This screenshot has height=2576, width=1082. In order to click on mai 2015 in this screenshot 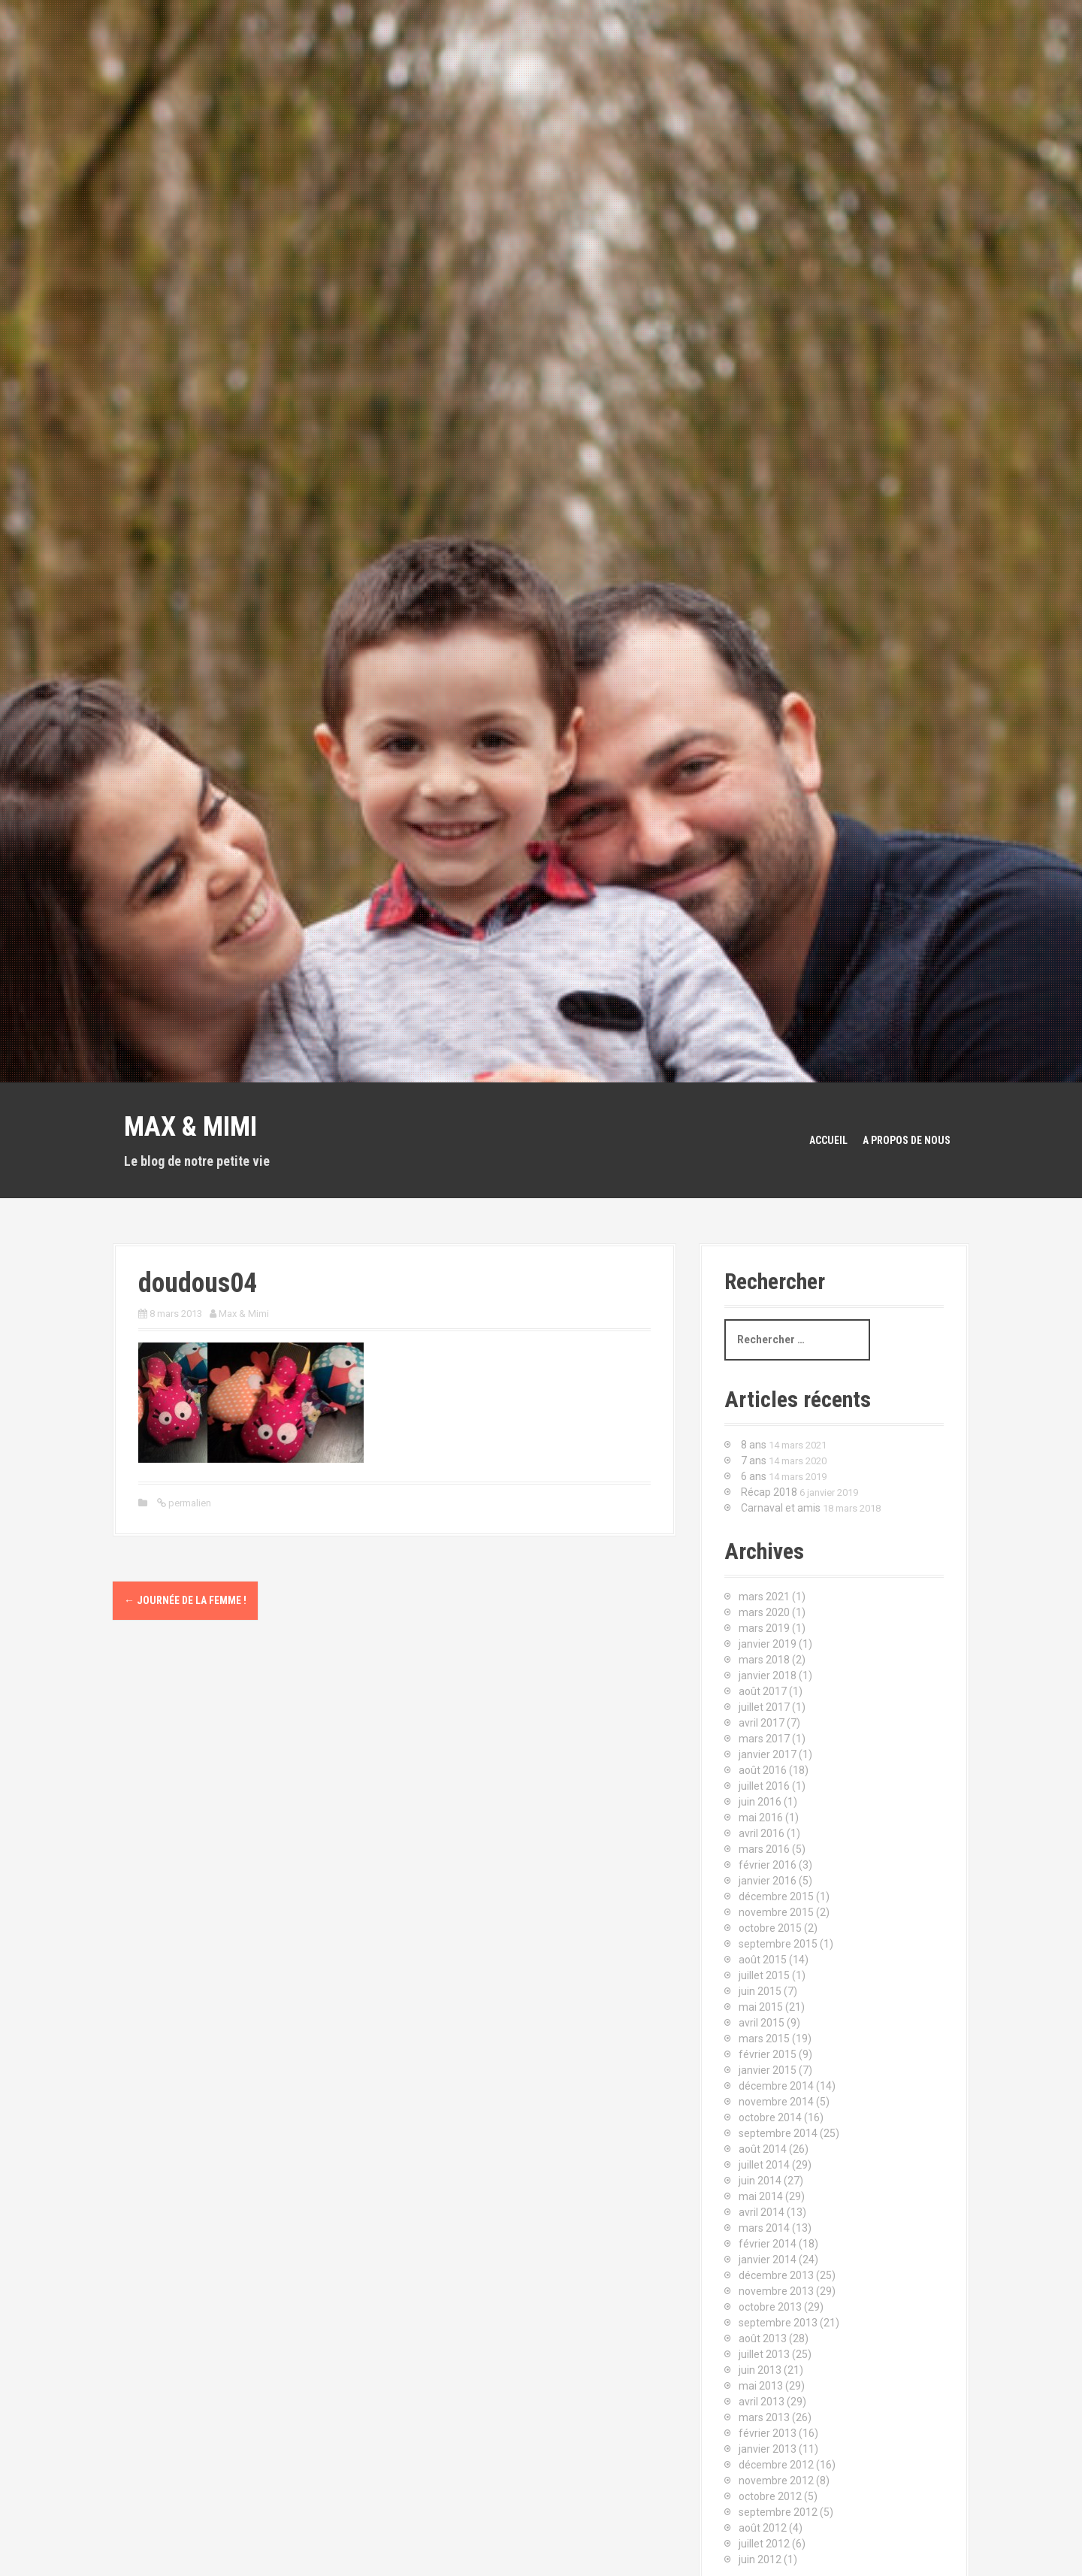, I will do `click(761, 2007)`.